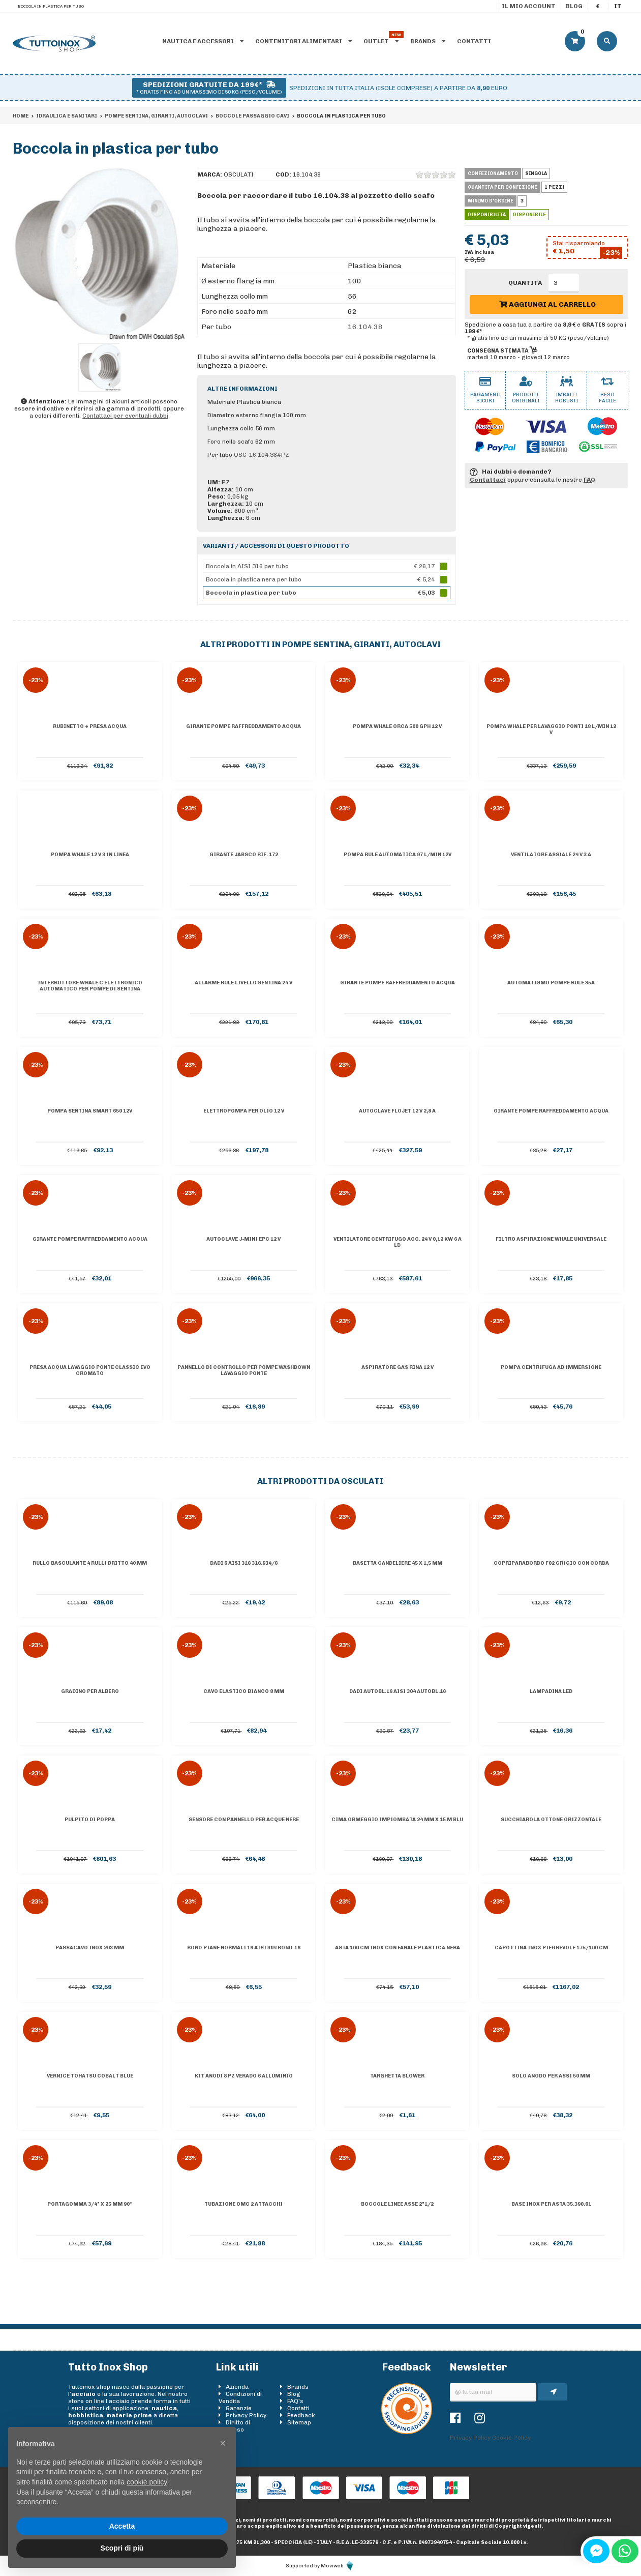 The image size is (641, 2576). Describe the element at coordinates (381, 41) in the screenshot. I see `Outlet` at that location.